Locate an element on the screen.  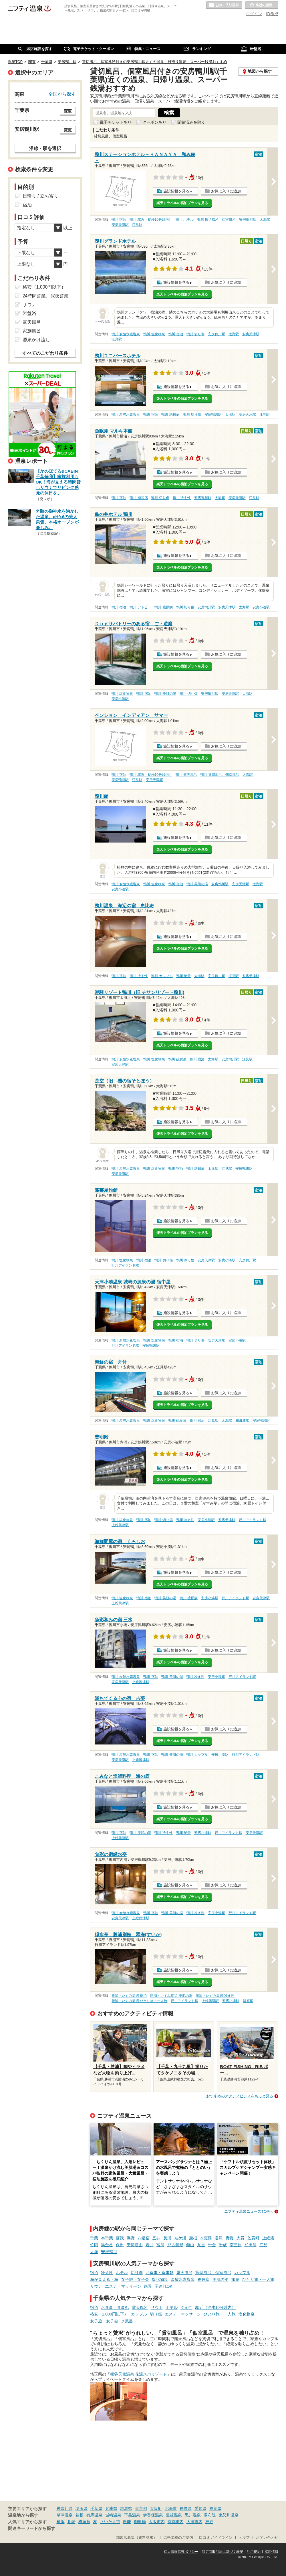
巌根 is located at coordinates (193, 2238).